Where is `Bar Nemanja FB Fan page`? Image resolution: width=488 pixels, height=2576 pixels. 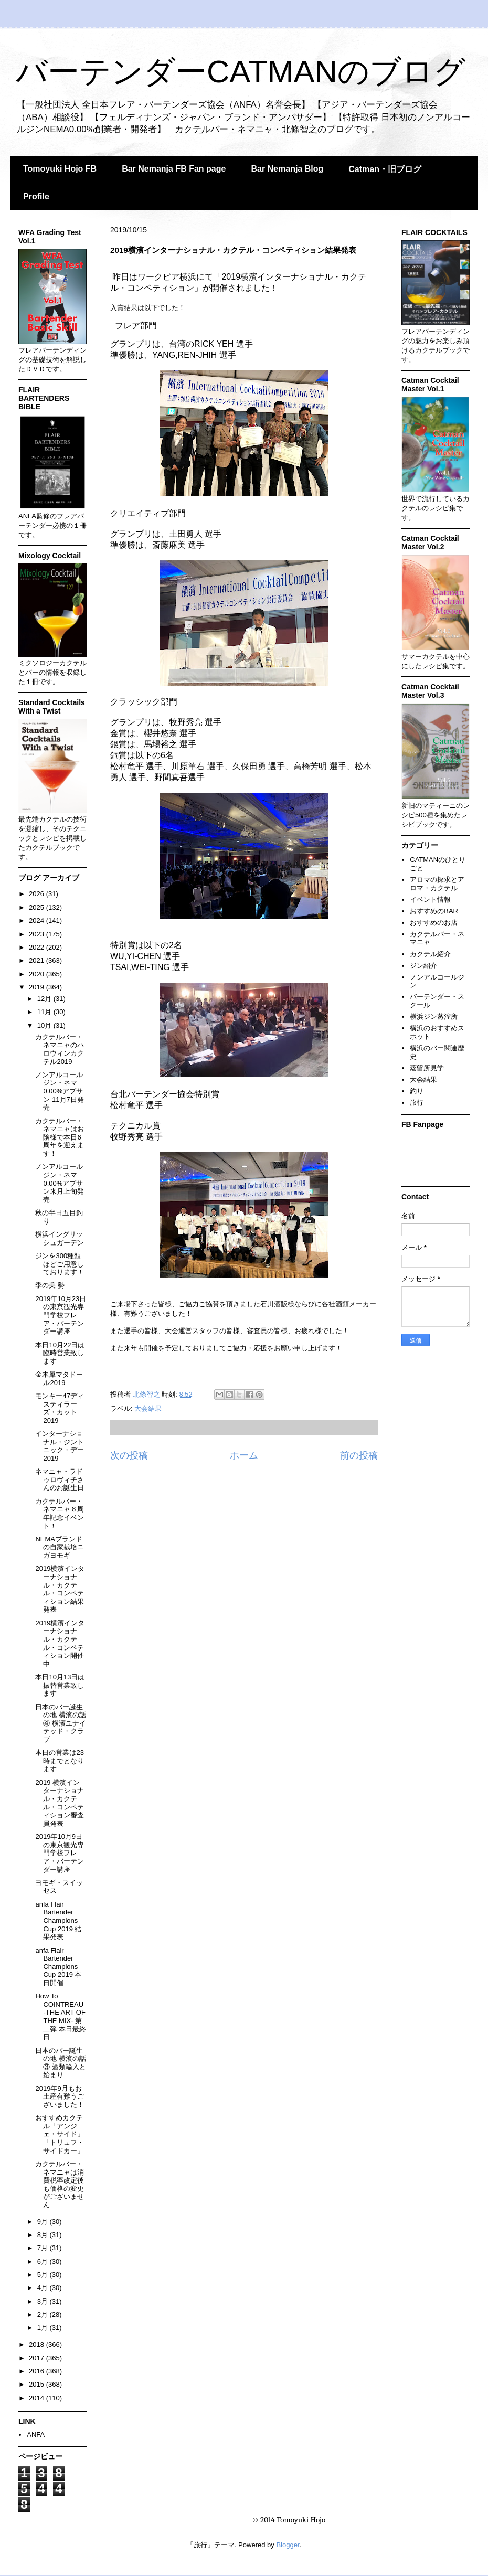 Bar Nemanja FB Fan page is located at coordinates (174, 168).